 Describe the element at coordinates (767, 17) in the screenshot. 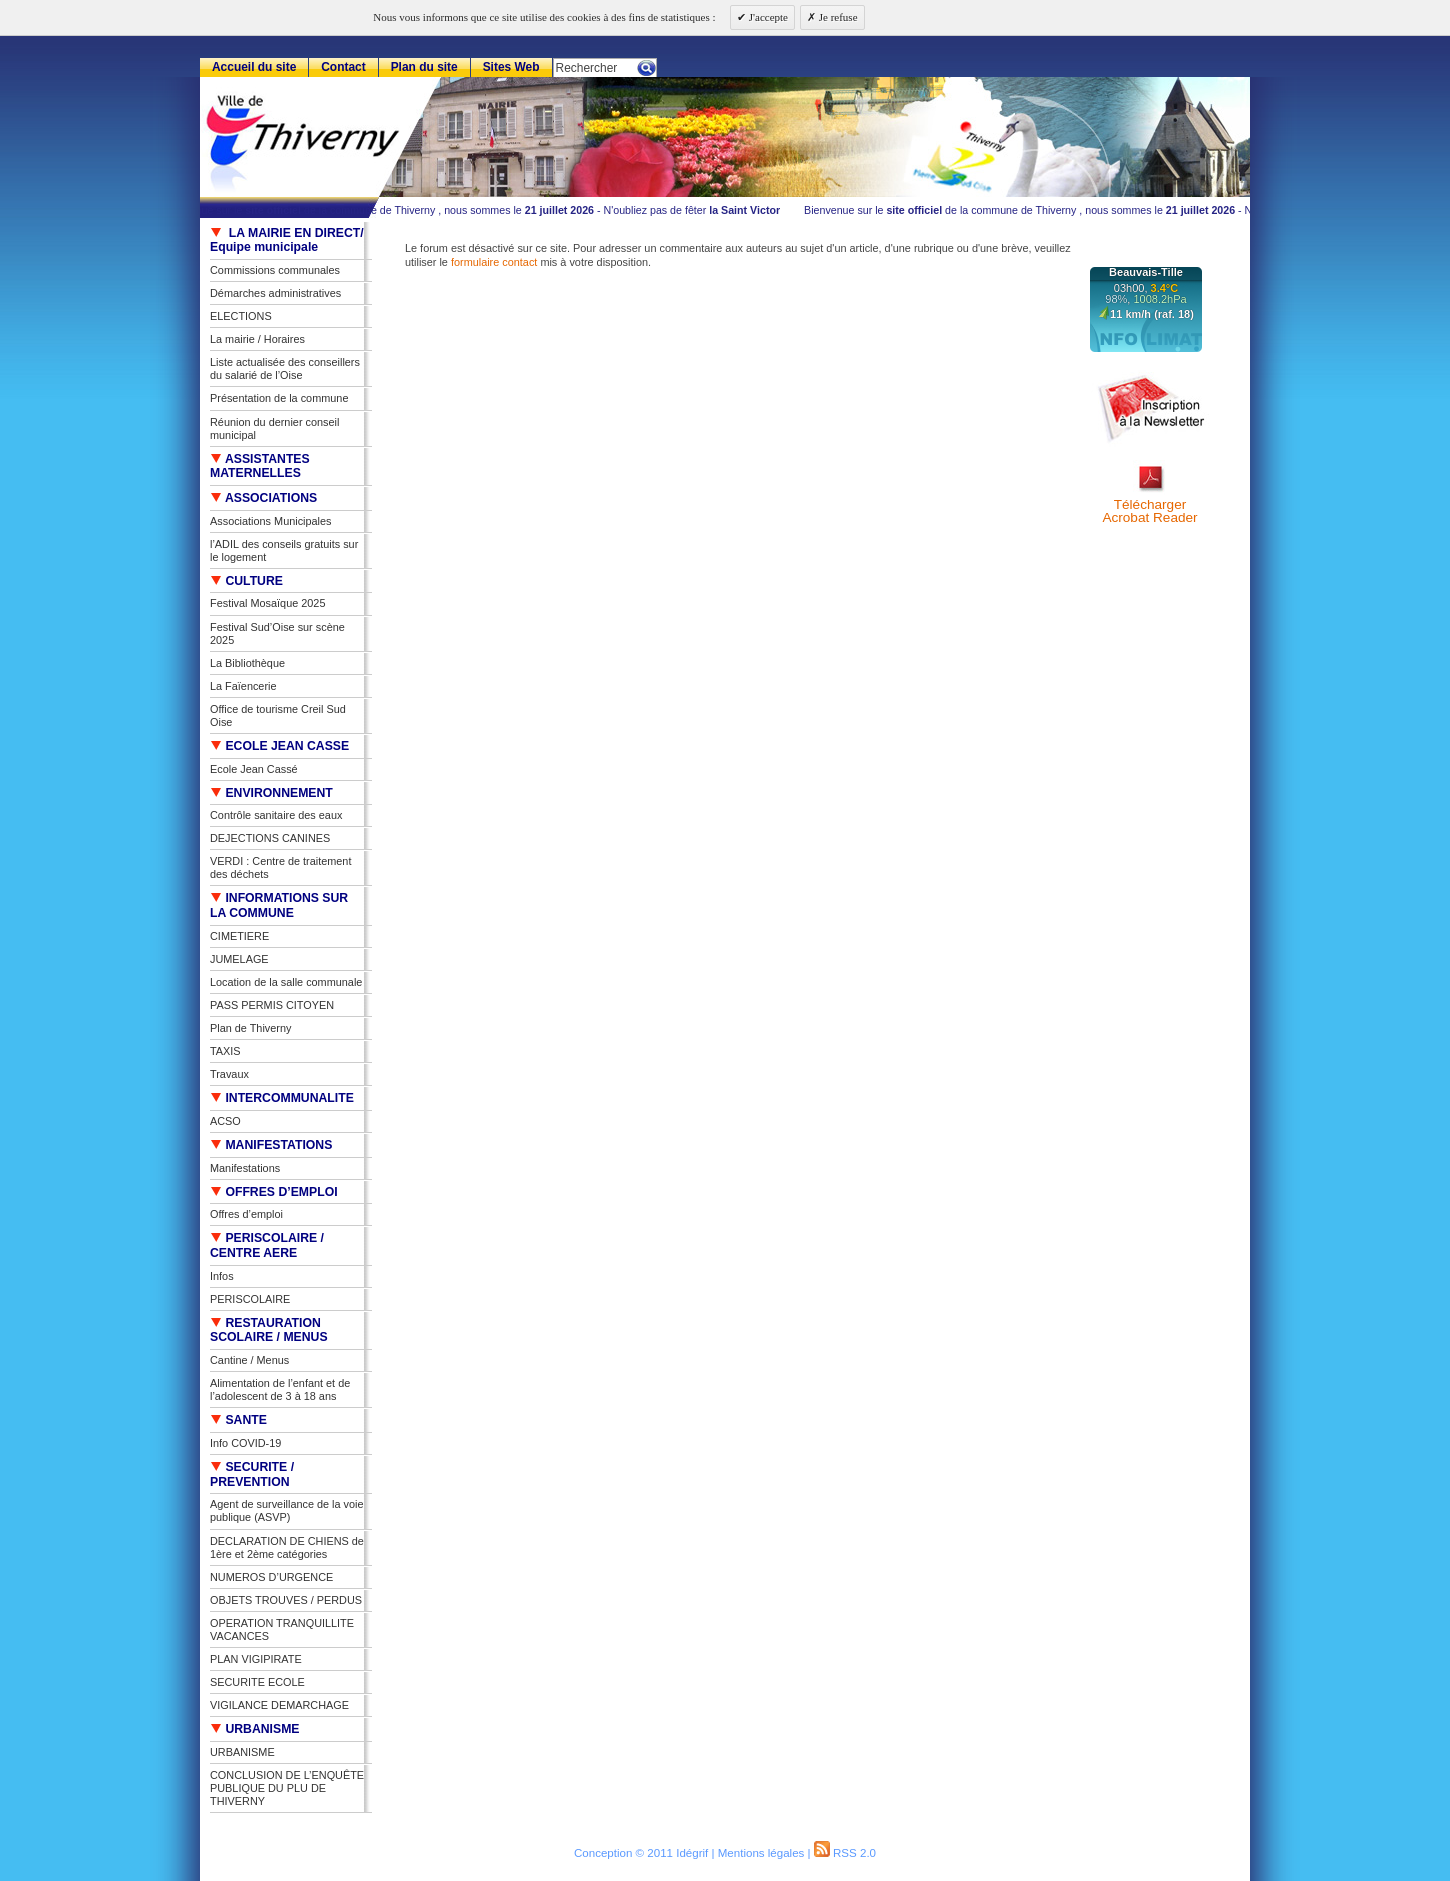

I see `J'accepte` at that location.